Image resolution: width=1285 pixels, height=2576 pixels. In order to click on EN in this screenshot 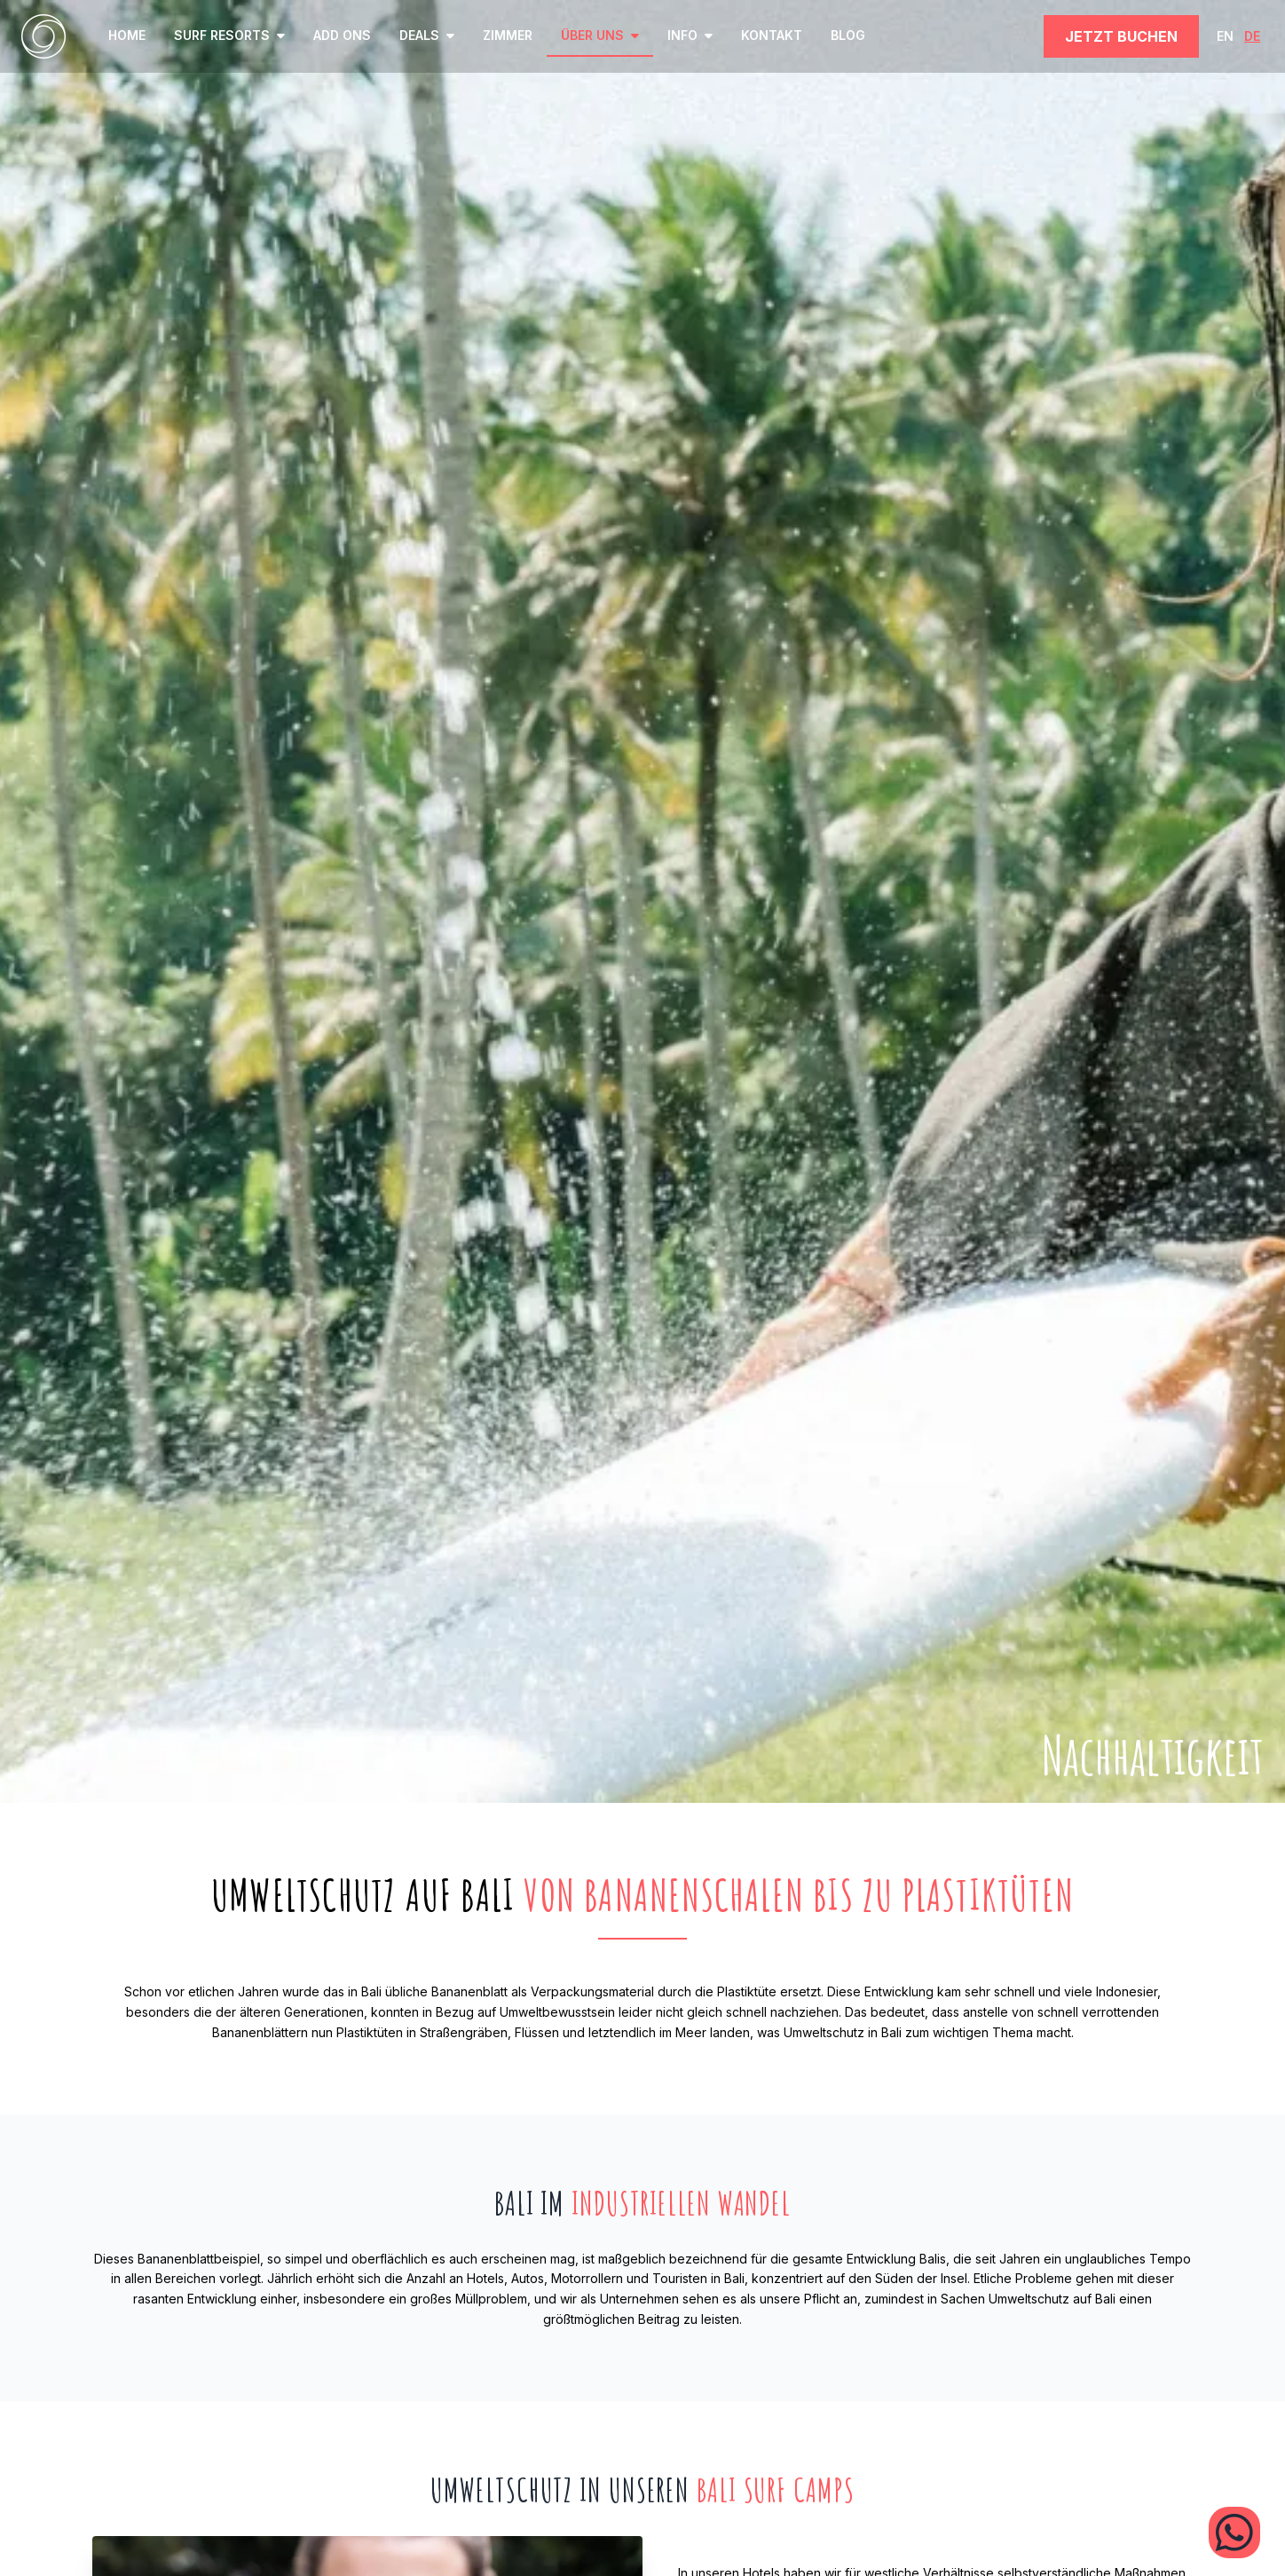, I will do `click(1225, 35)`.